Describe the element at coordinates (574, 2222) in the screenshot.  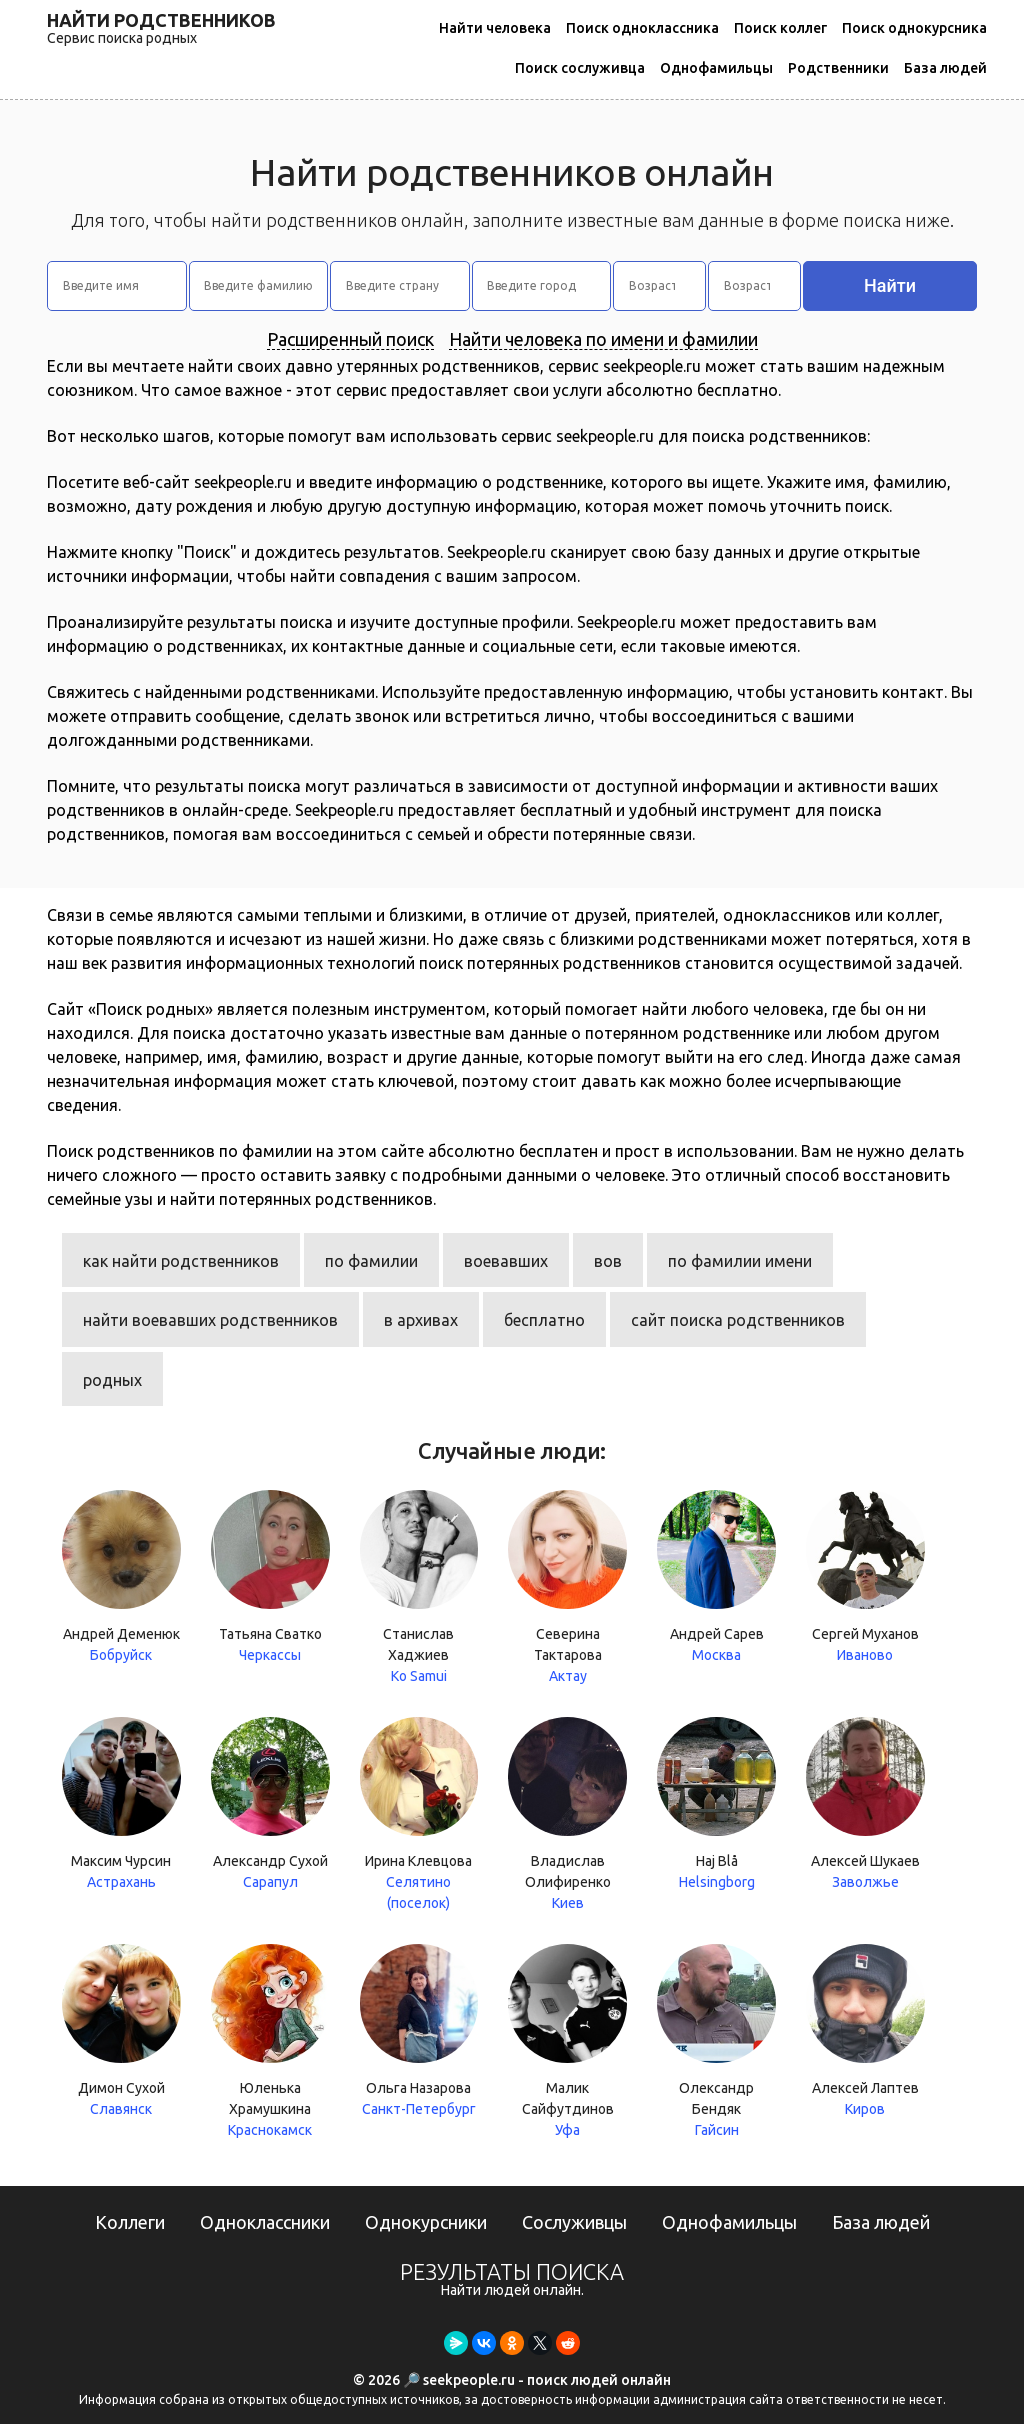
I see `Сослуживцы` at that location.